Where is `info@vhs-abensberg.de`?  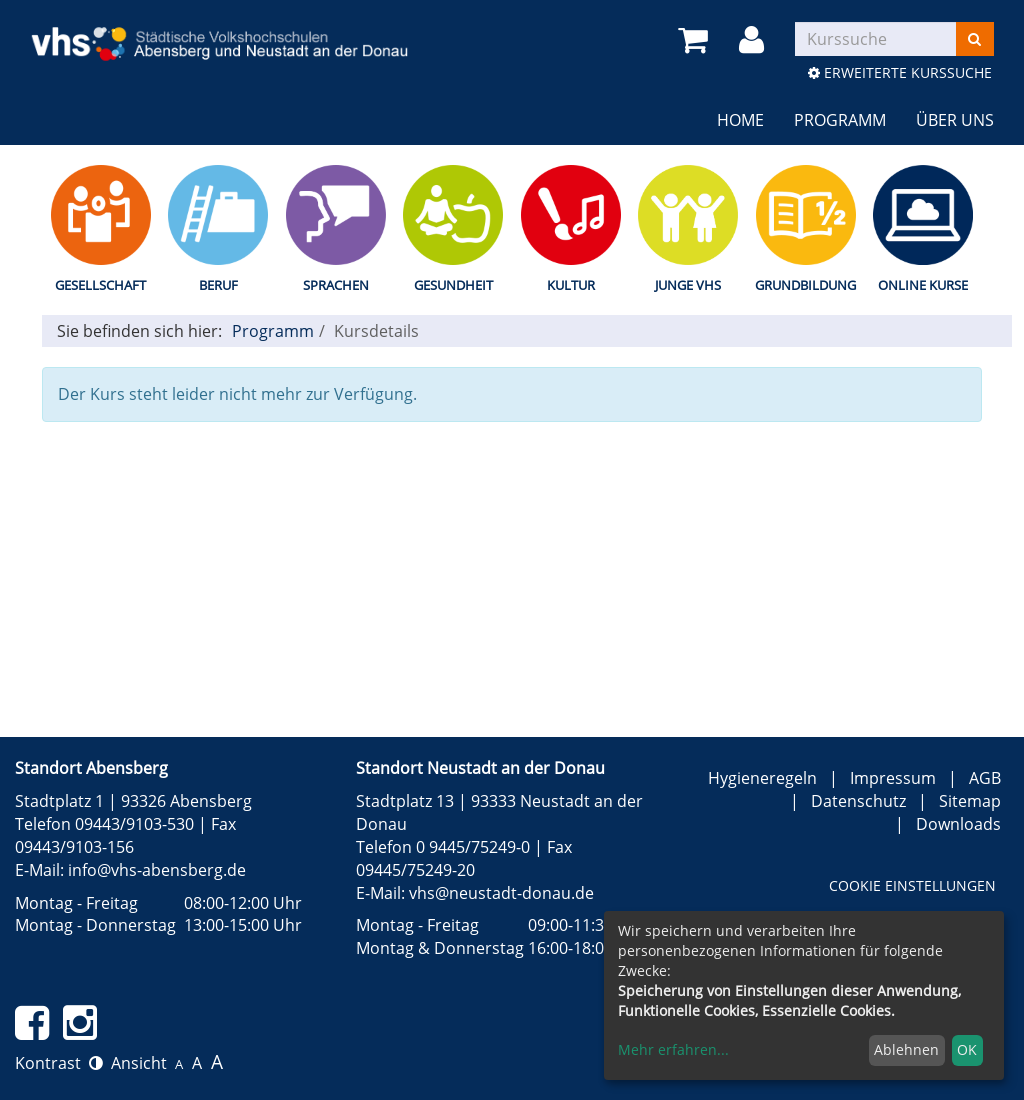
info@vhs-abensberg.de is located at coordinates (157, 870).